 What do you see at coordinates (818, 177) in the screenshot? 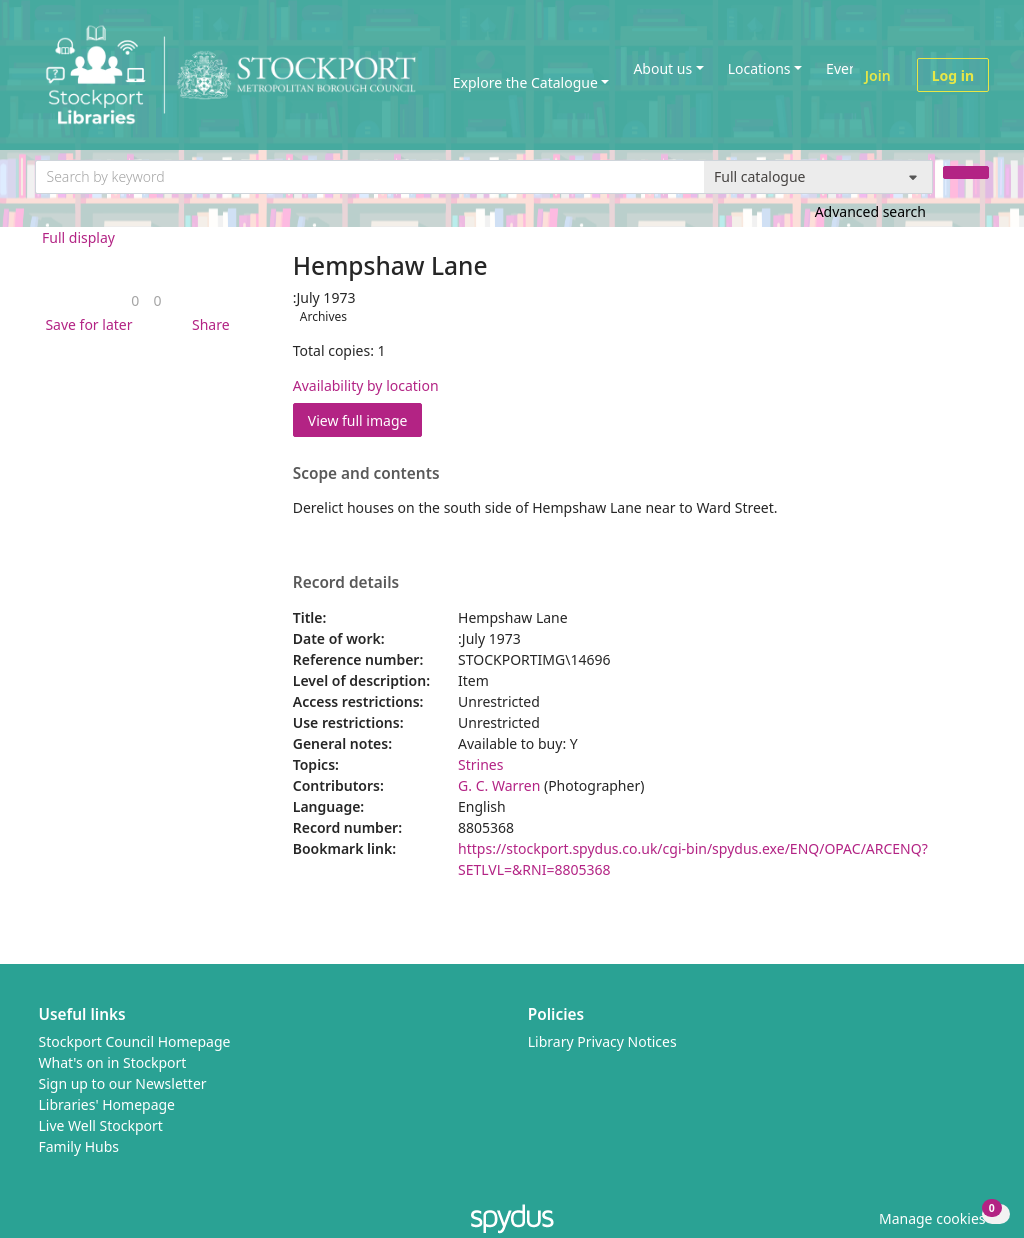
I see `[Search options]` at bounding box center [818, 177].